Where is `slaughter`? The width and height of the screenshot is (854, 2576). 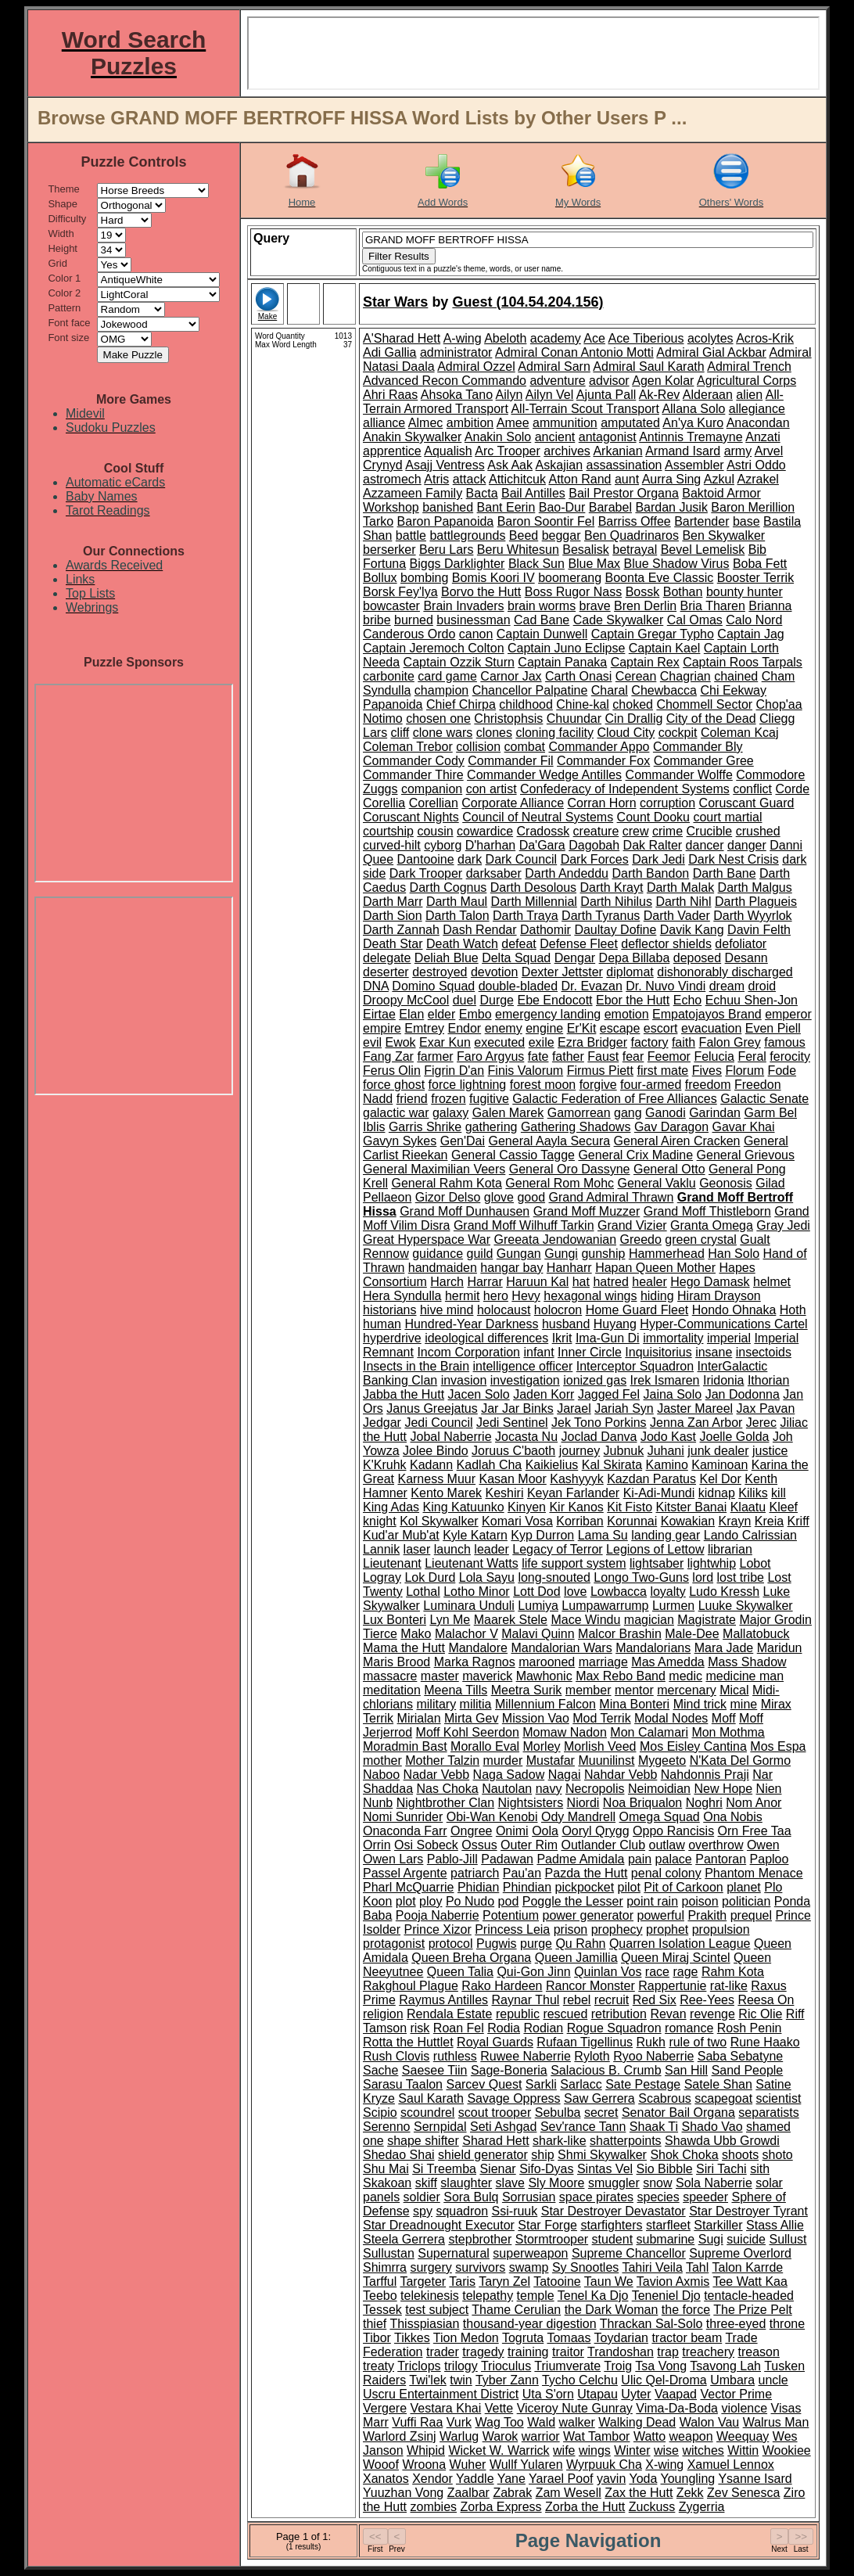
slaughter is located at coordinates (466, 2183).